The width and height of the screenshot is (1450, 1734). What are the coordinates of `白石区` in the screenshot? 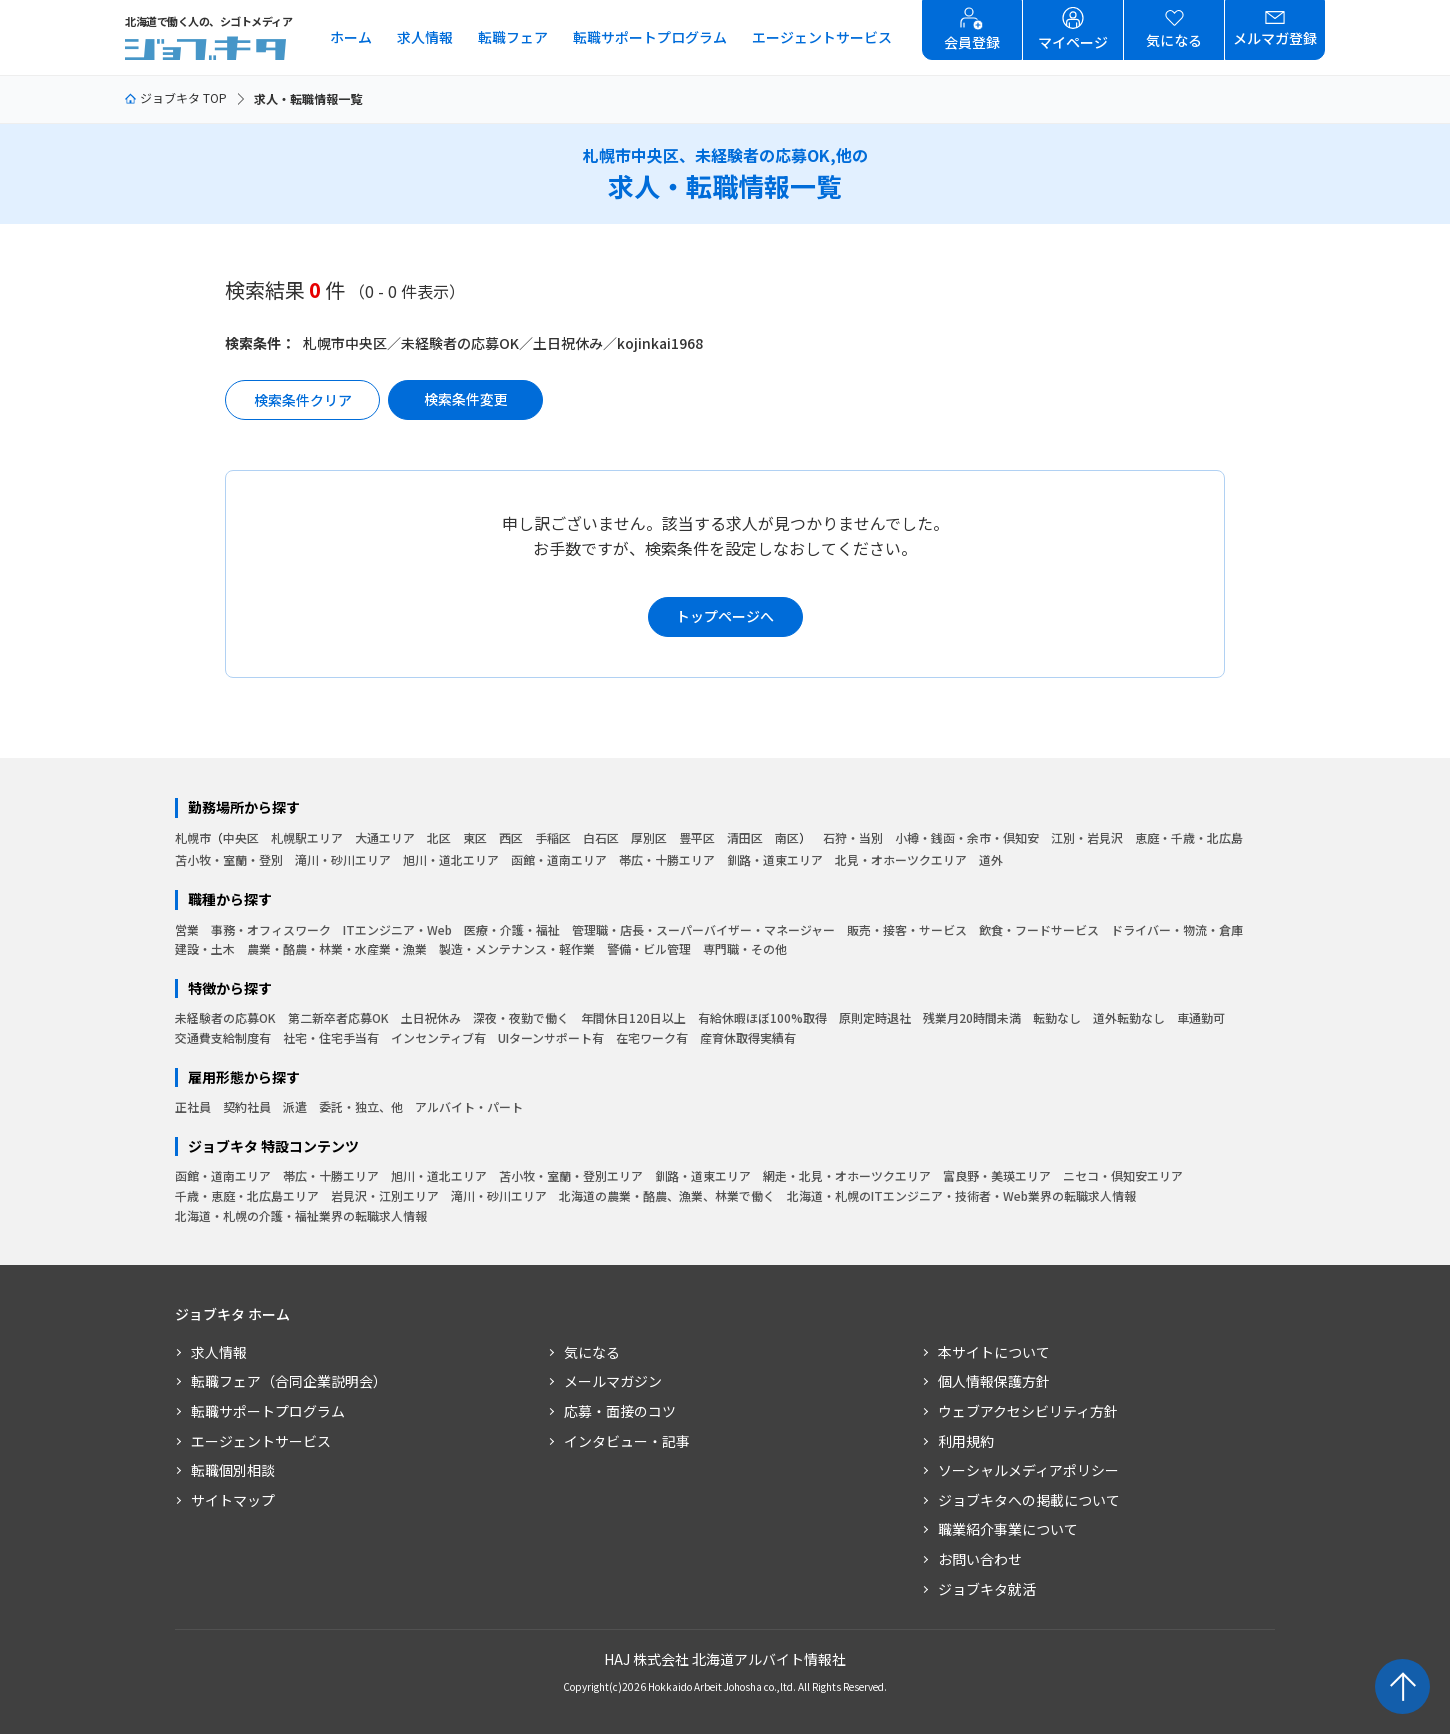 It's located at (601, 837).